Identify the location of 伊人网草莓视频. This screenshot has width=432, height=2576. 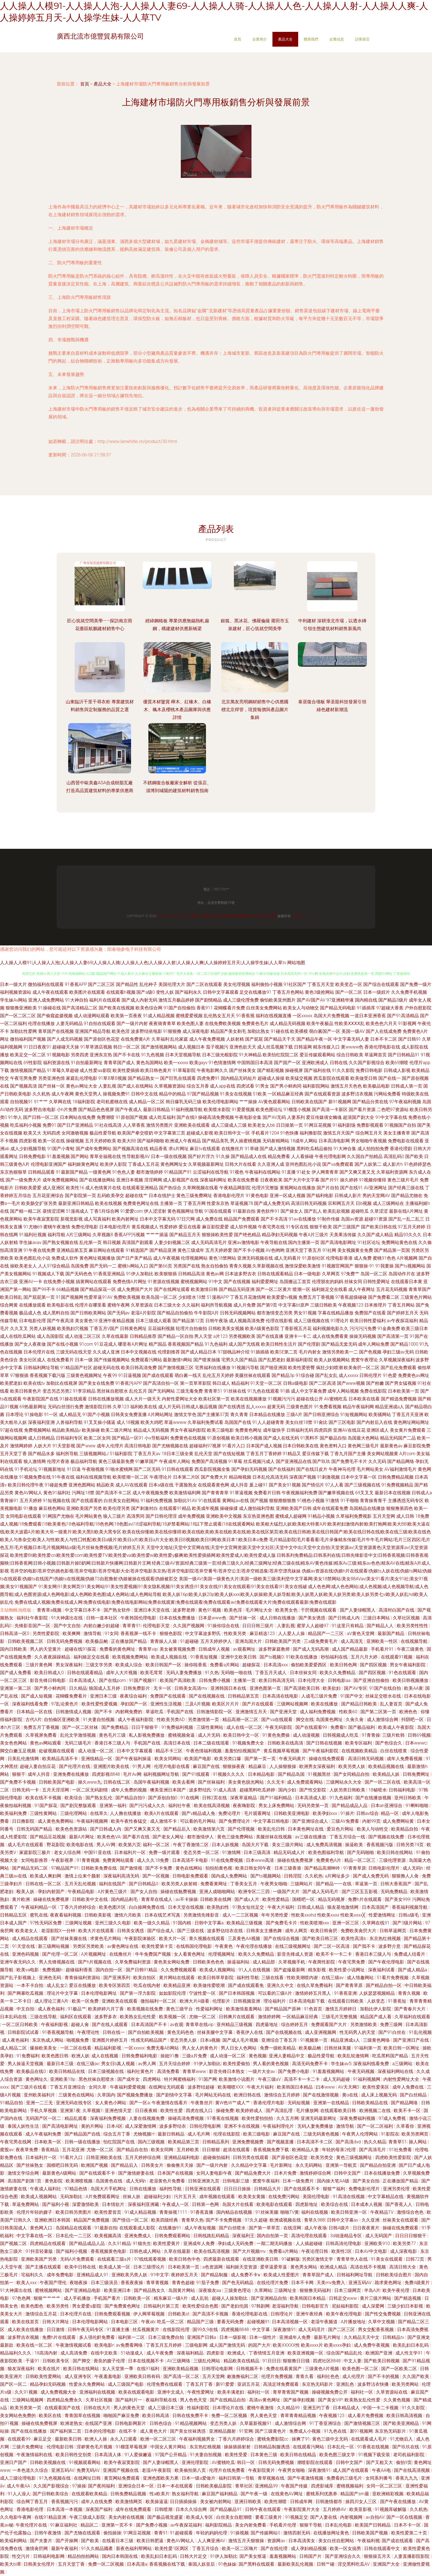
(149, 2314).